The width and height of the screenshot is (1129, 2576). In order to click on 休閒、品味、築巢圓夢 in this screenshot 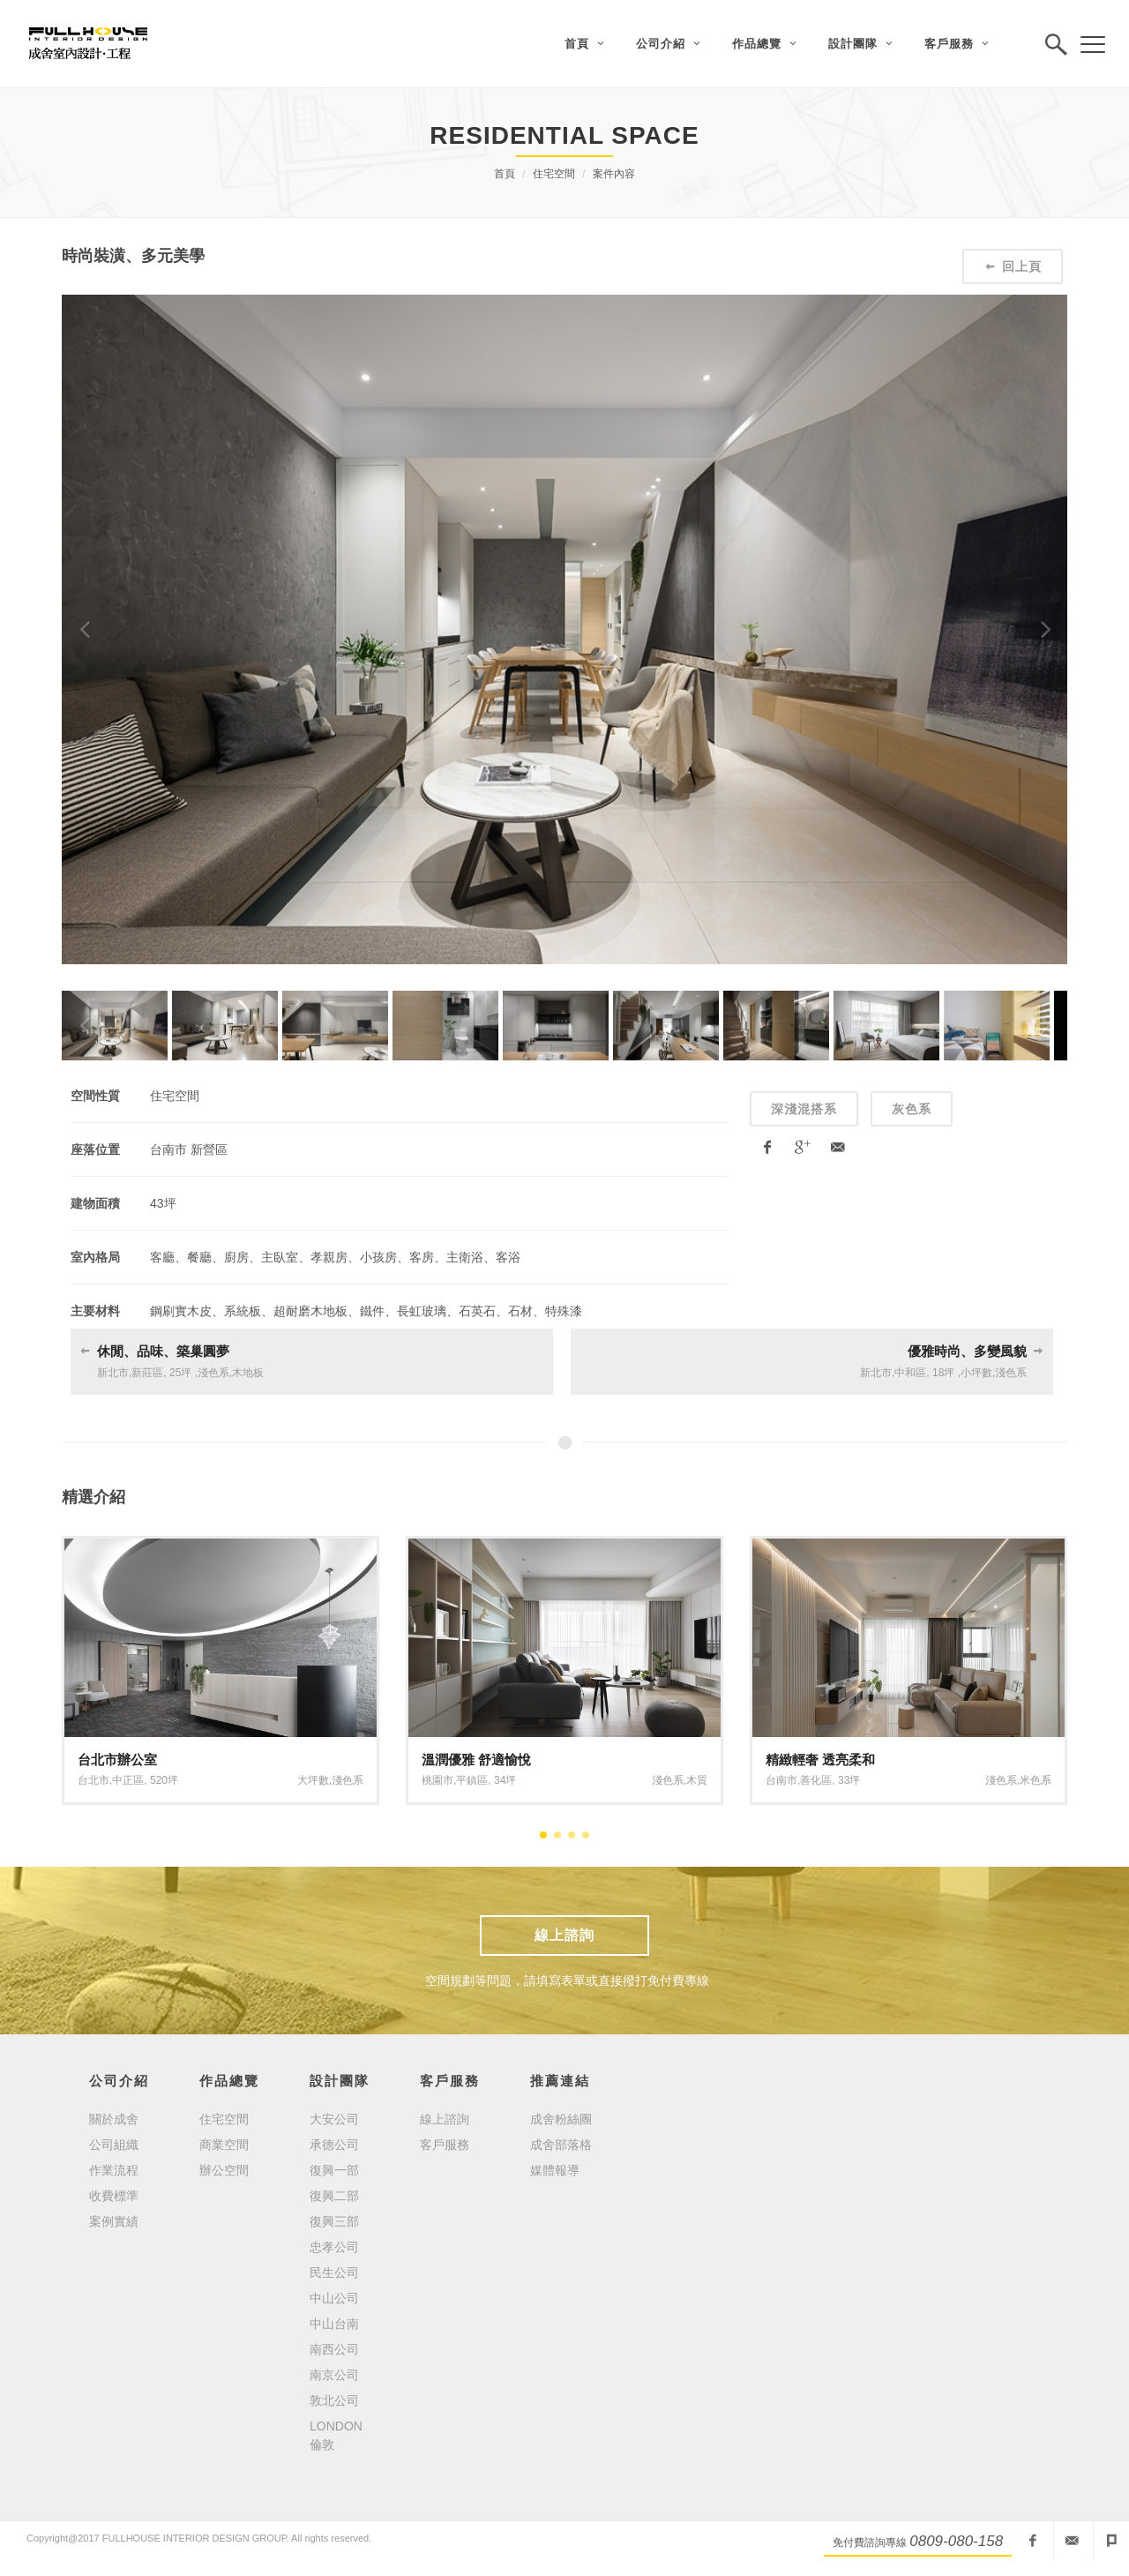, I will do `click(163, 1351)`.